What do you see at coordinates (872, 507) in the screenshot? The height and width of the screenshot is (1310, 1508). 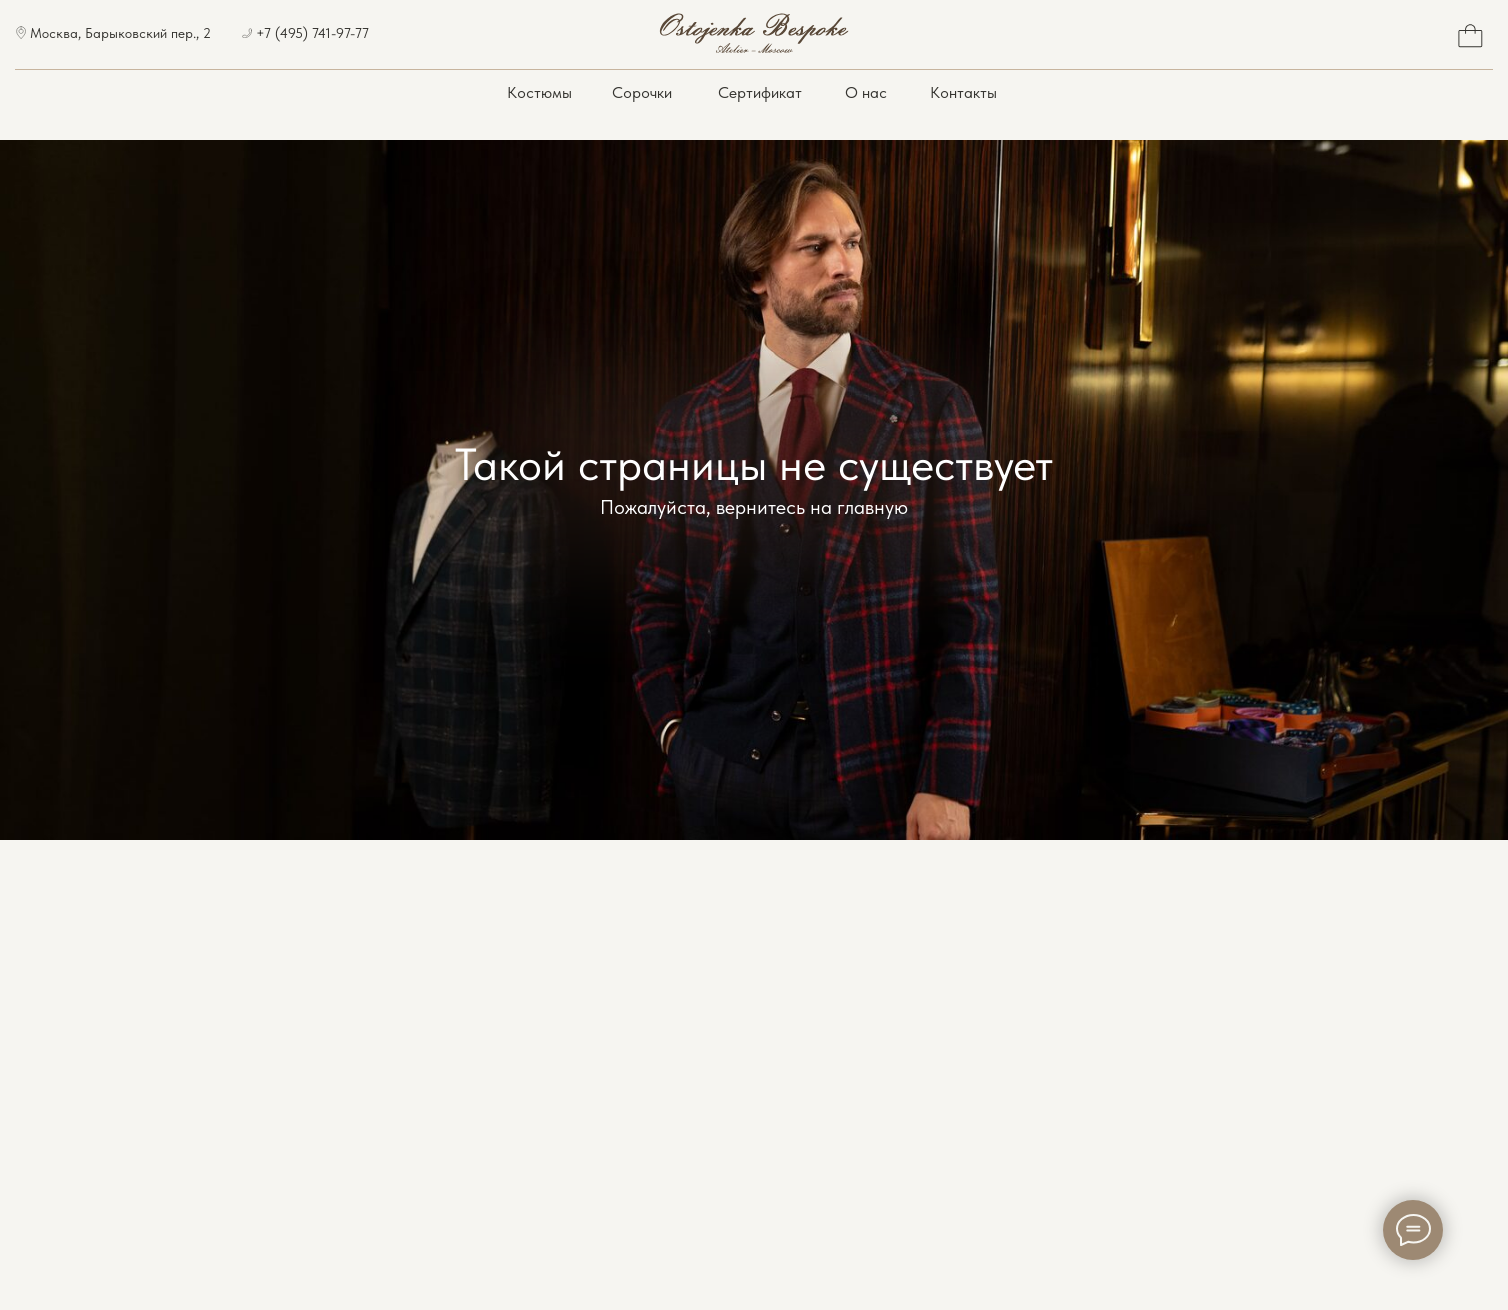 I see `главную` at bounding box center [872, 507].